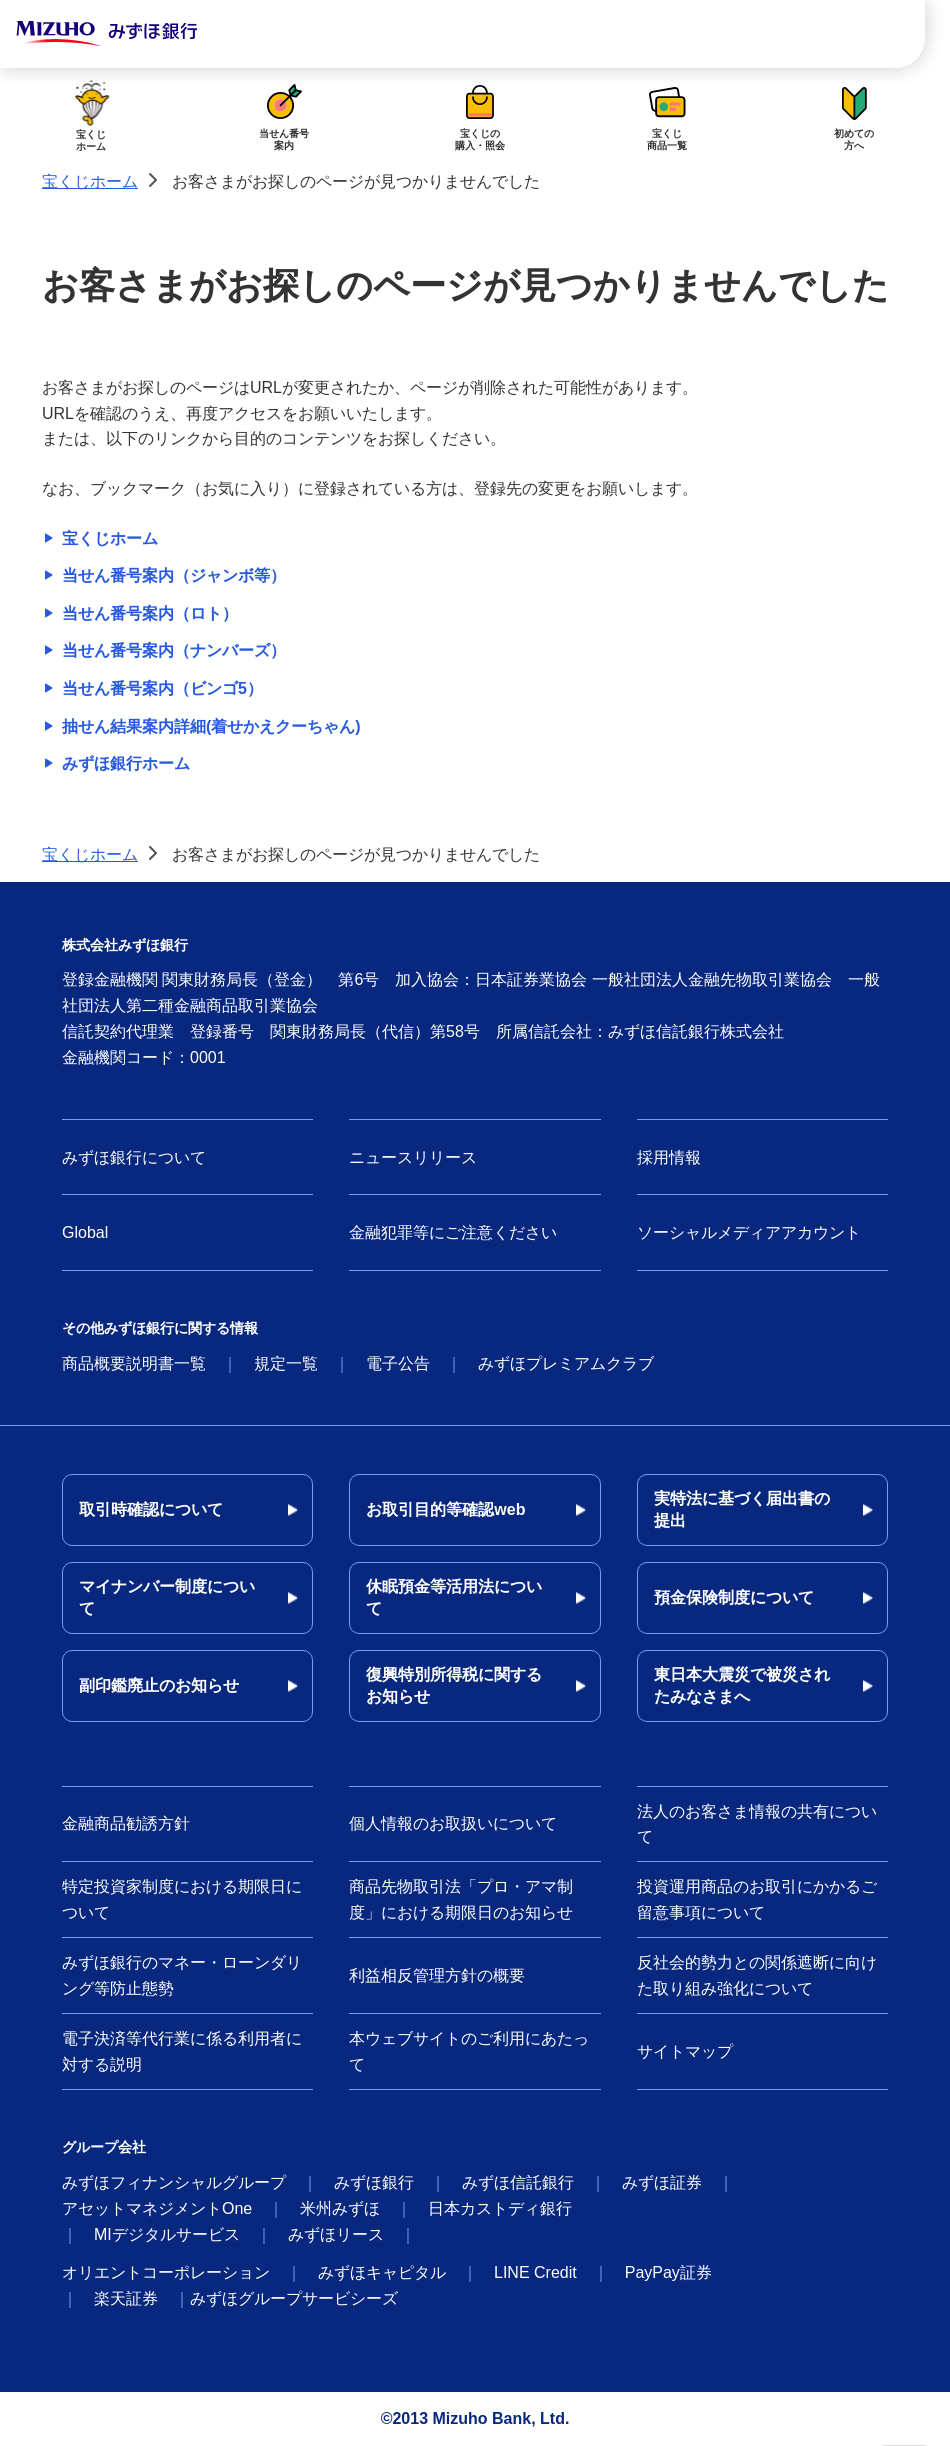 This screenshot has width=950, height=2446. Describe the element at coordinates (535, 2272) in the screenshot. I see `LINE Credit` at that location.